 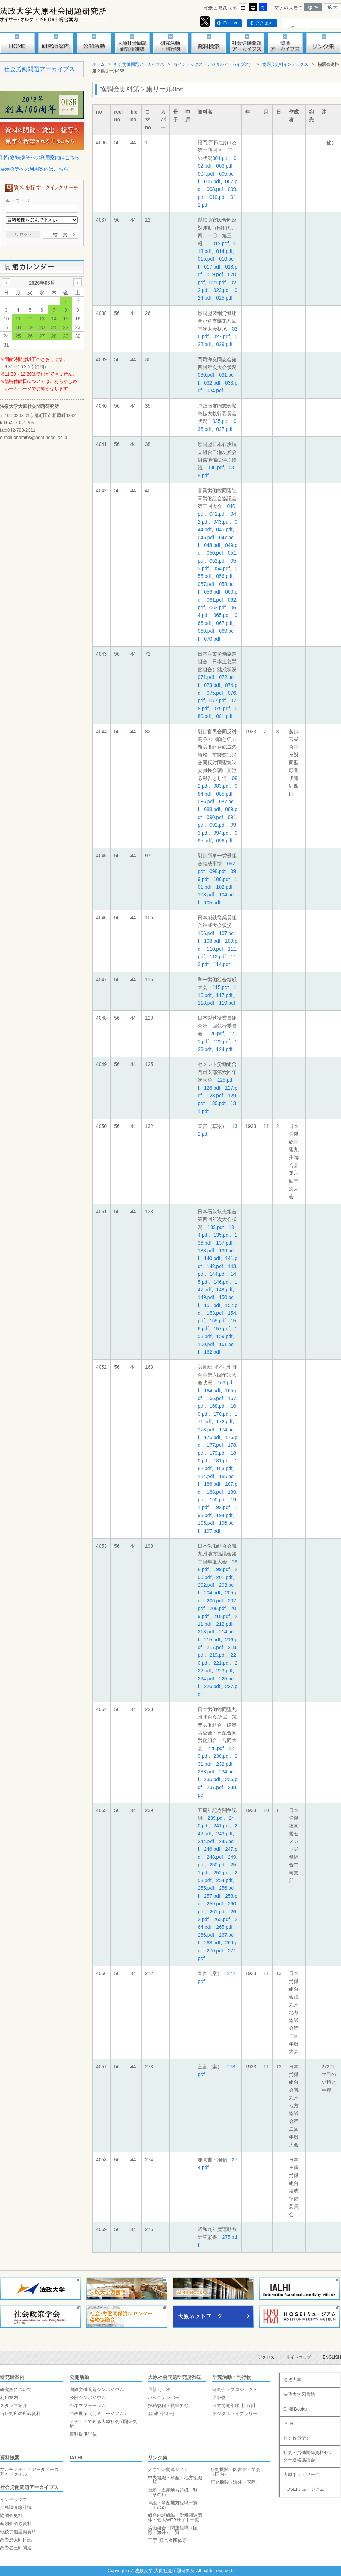 I want to click on 135.pdf, so click(x=222, y=1235).